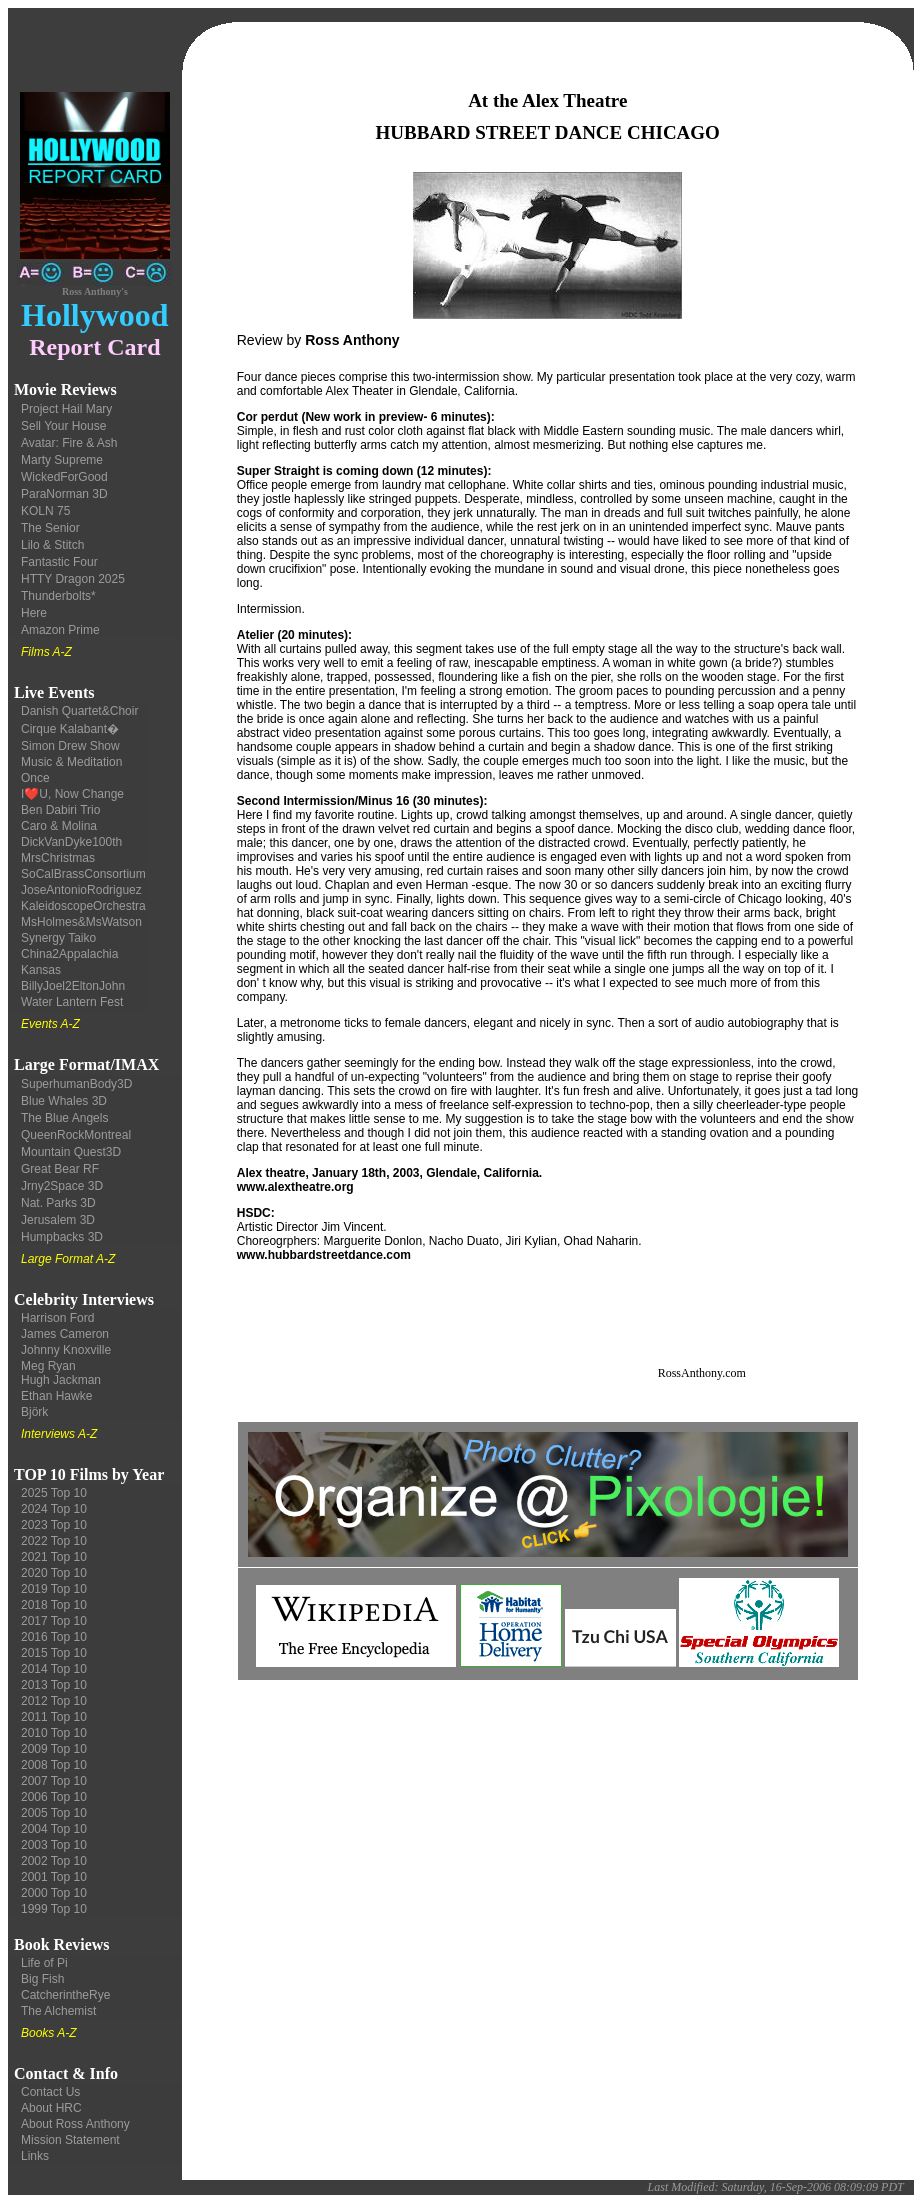  I want to click on Life of Pi, so click(44, 1963).